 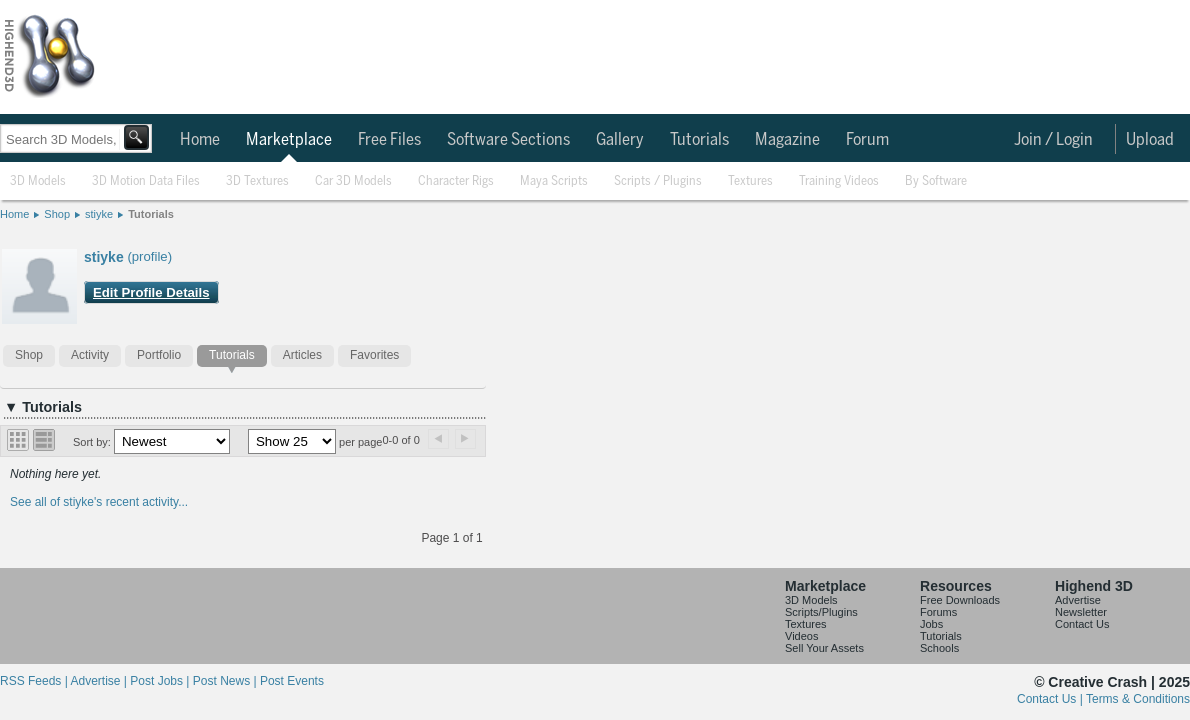 I want to click on Portfolio, so click(x=159, y=355).